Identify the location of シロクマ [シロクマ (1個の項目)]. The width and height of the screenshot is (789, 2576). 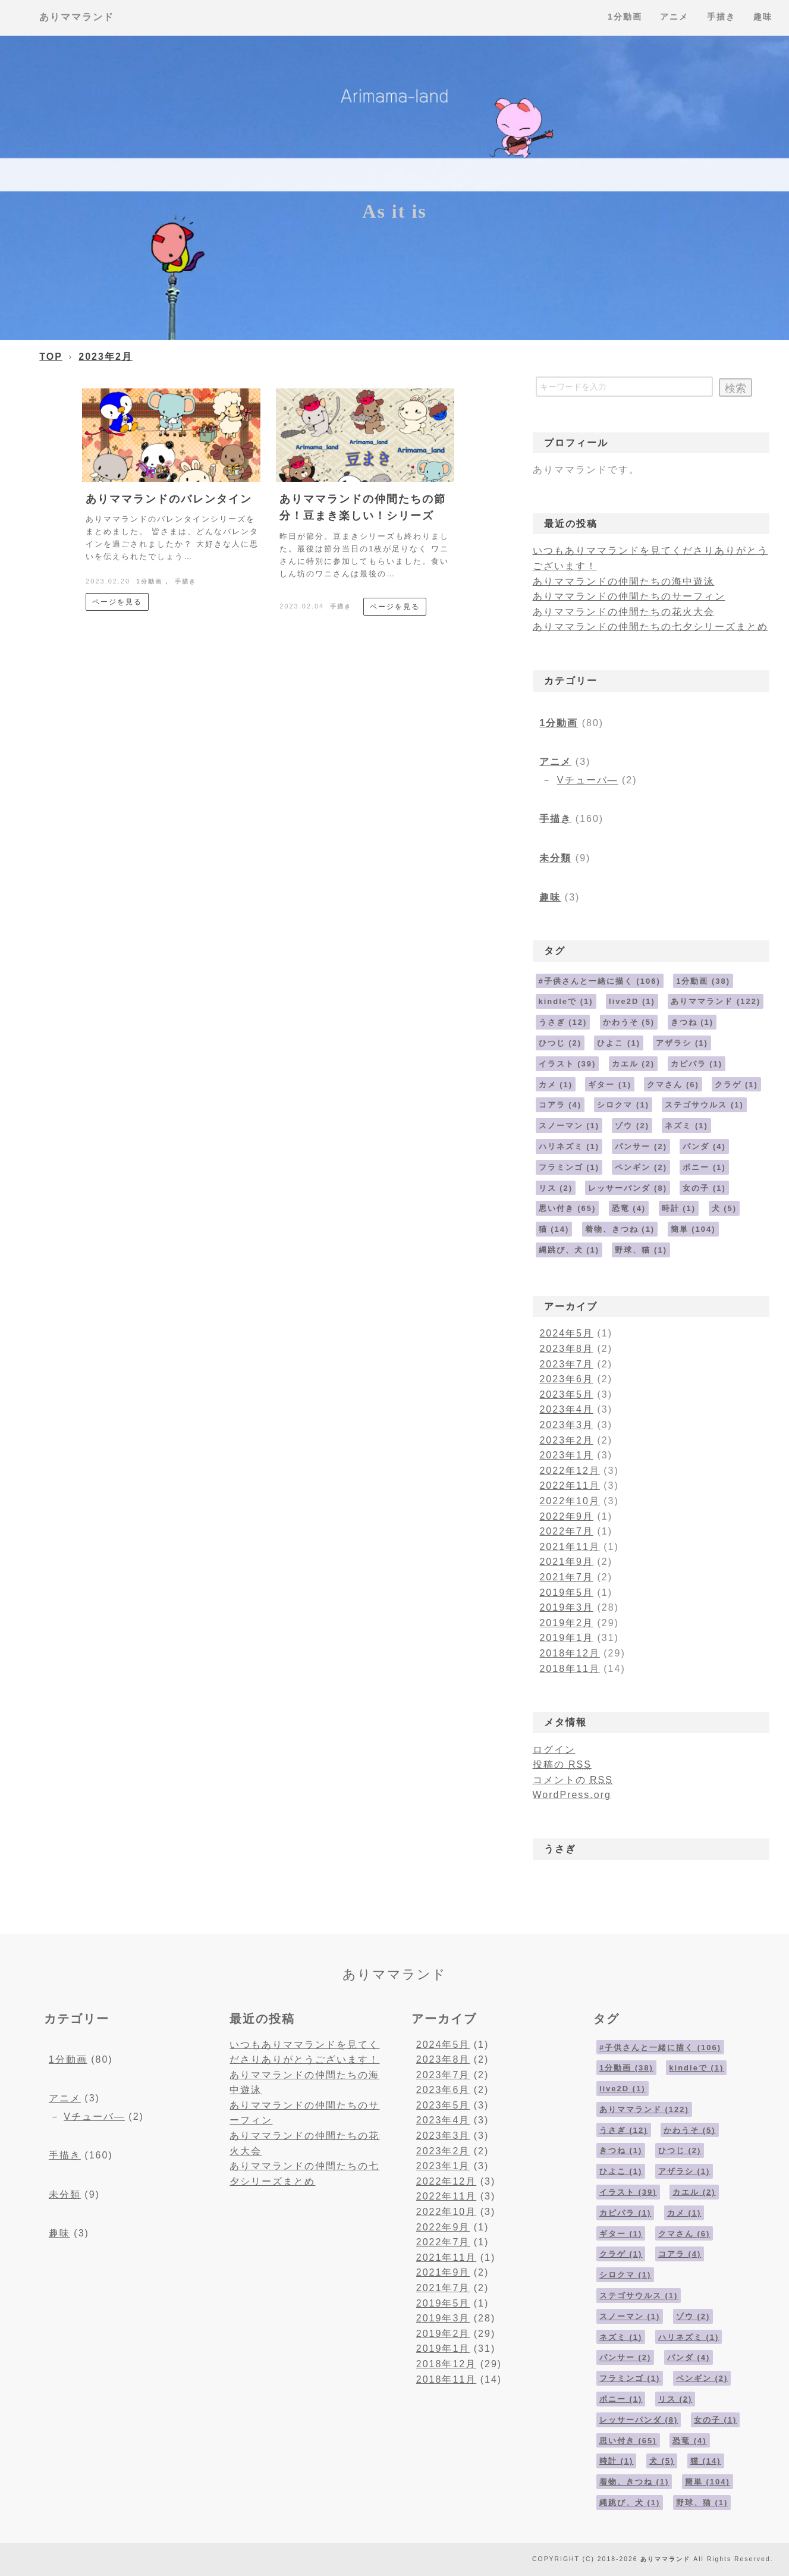
(623, 1104).